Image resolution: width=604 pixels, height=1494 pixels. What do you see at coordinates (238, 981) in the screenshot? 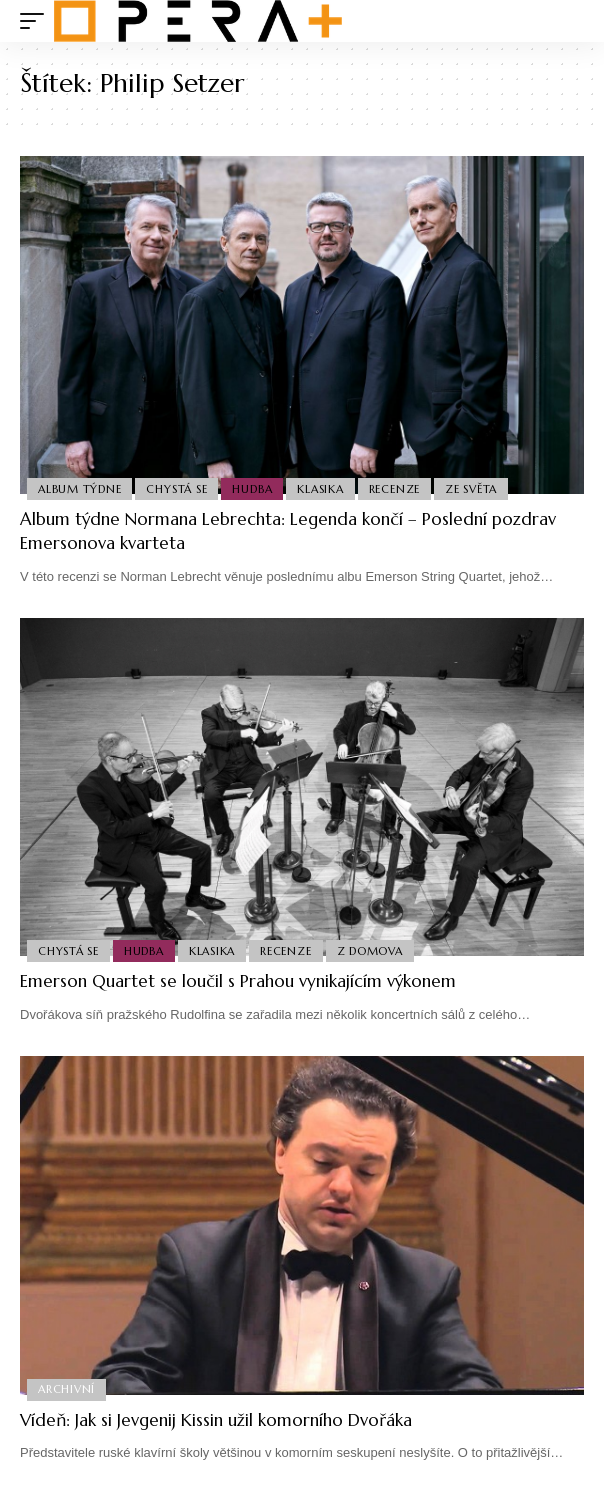
I see `Emerson Quartet se loučil s Prahou vynikajícím výkonem` at bounding box center [238, 981].